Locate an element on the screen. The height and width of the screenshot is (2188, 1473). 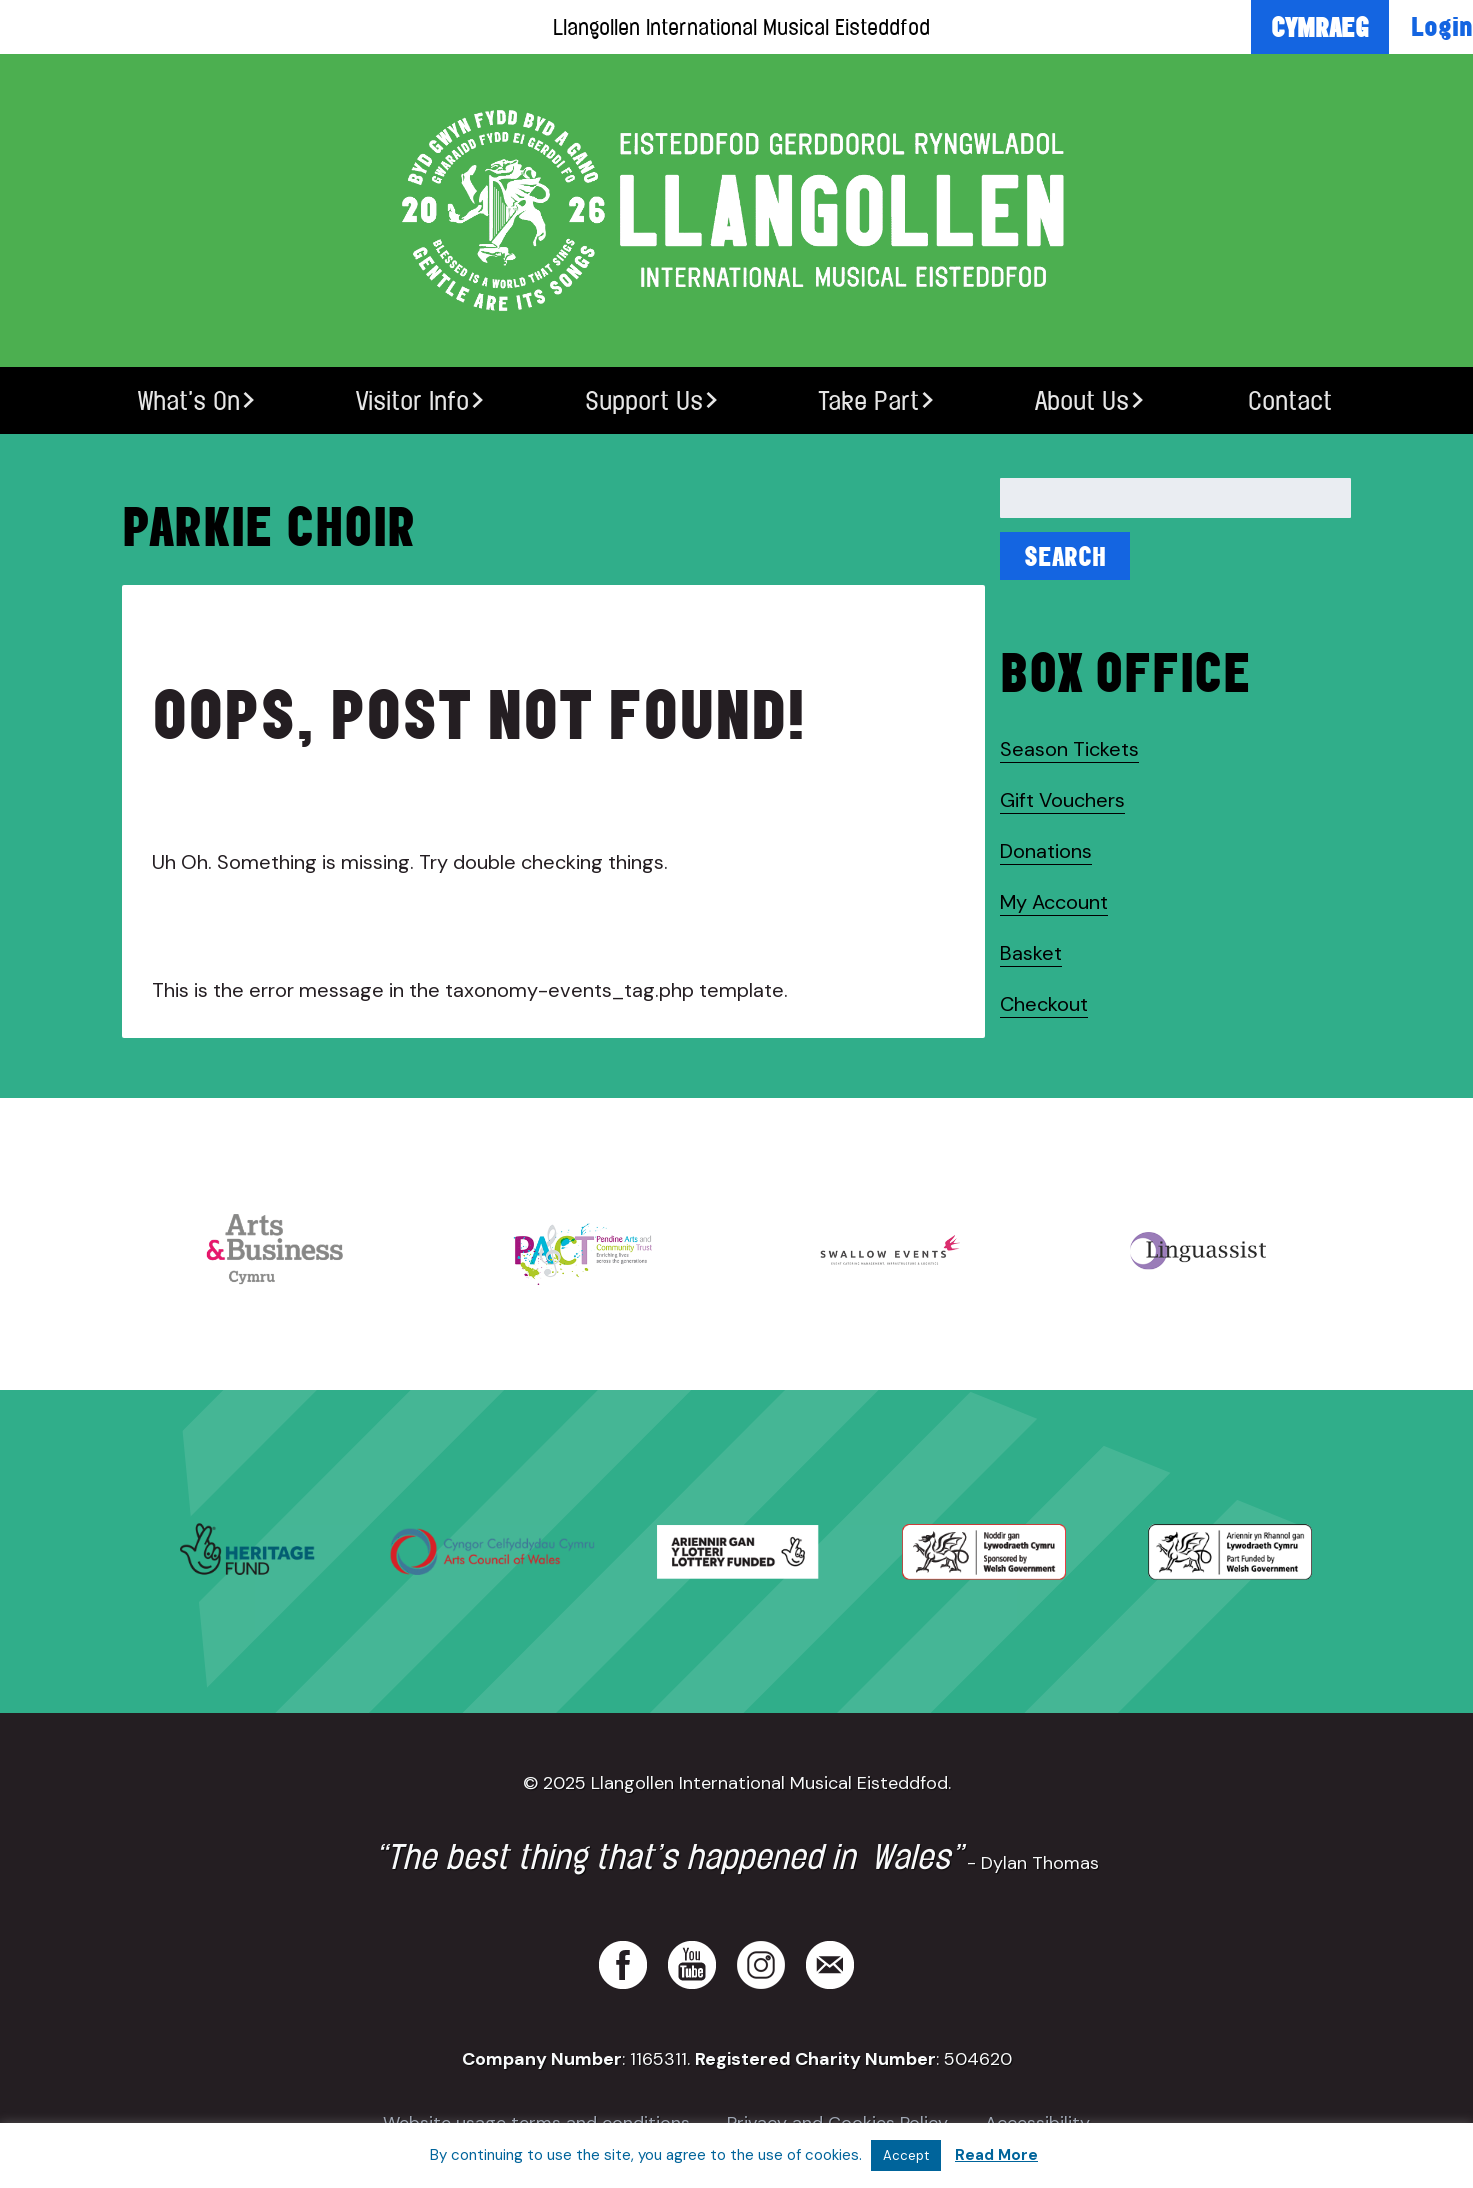
Donations is located at coordinates (1046, 851).